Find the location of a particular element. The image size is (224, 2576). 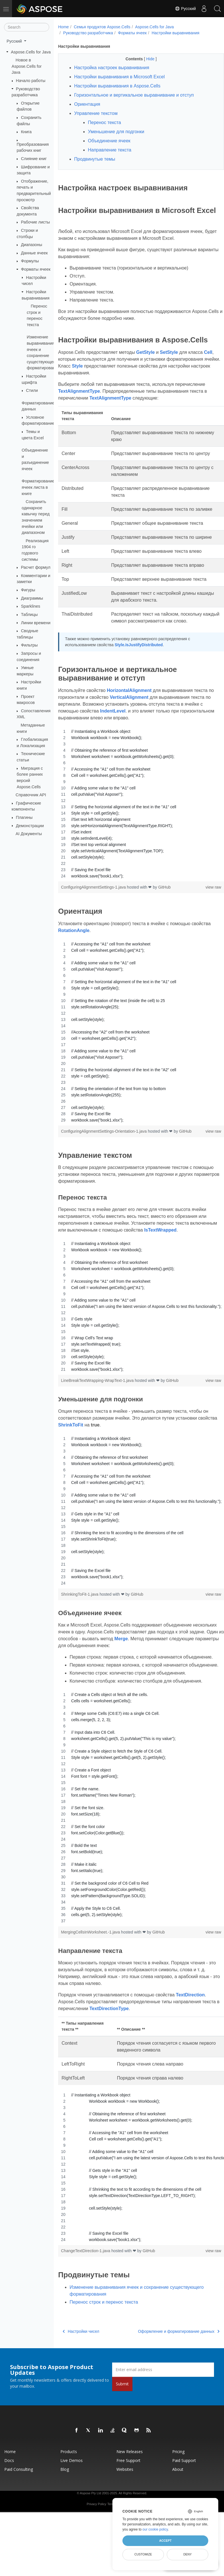

Paid Consulting is located at coordinates (18, 2511).